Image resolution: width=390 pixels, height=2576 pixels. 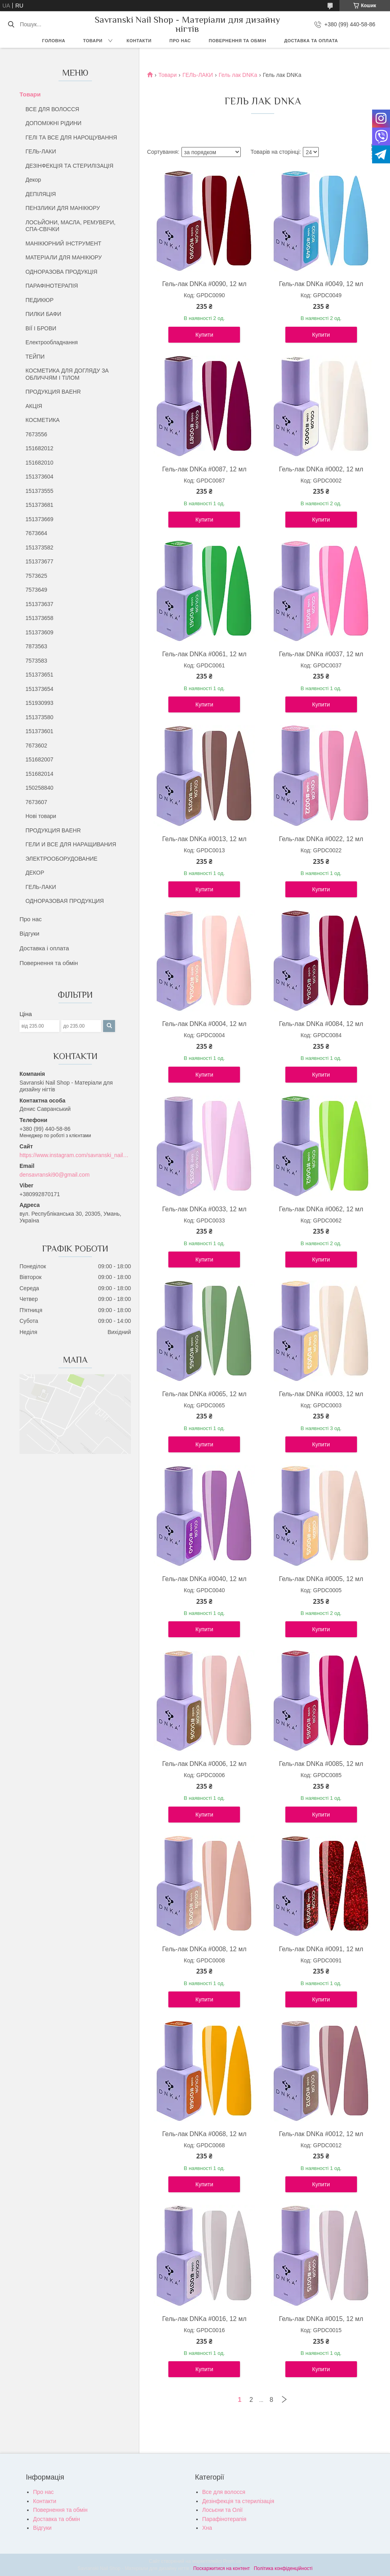 I want to click on ПРОДУКЦИЯ BAEHR, so click(x=53, y=391).